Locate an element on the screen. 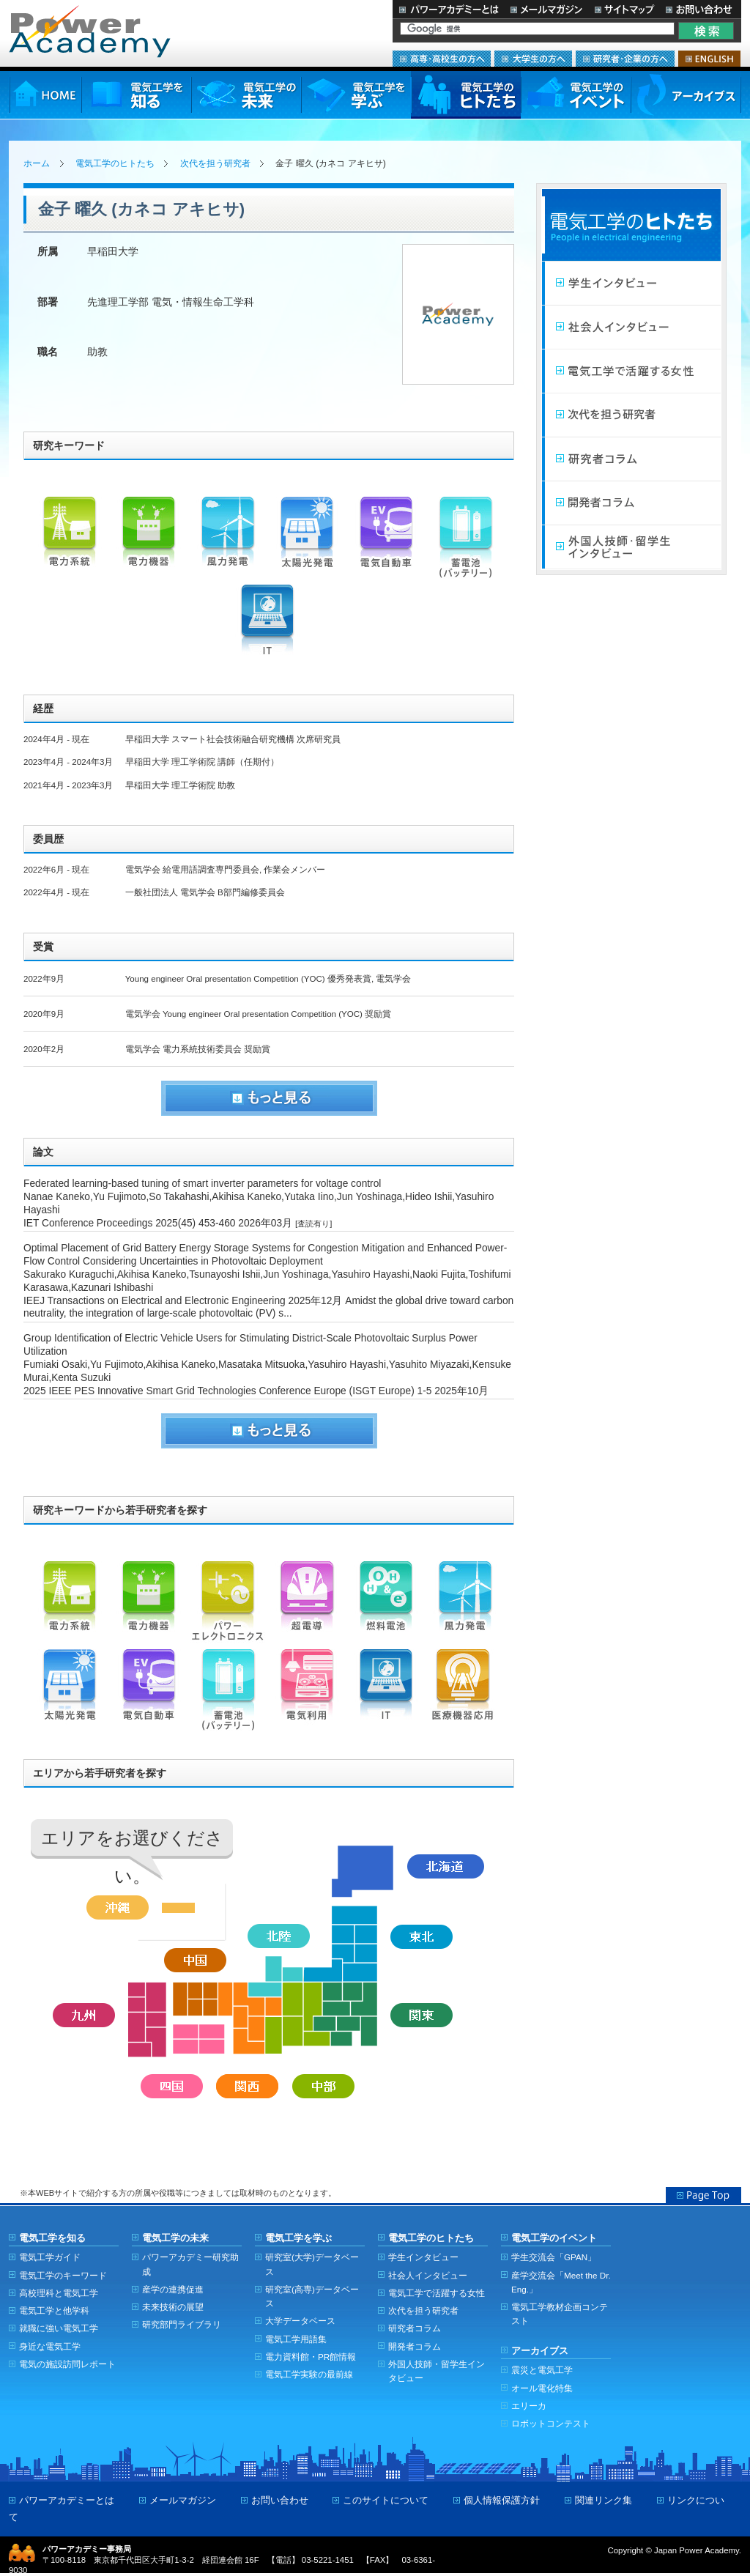 The height and width of the screenshot is (2576, 750). ロボットコンテスト is located at coordinates (550, 2423).